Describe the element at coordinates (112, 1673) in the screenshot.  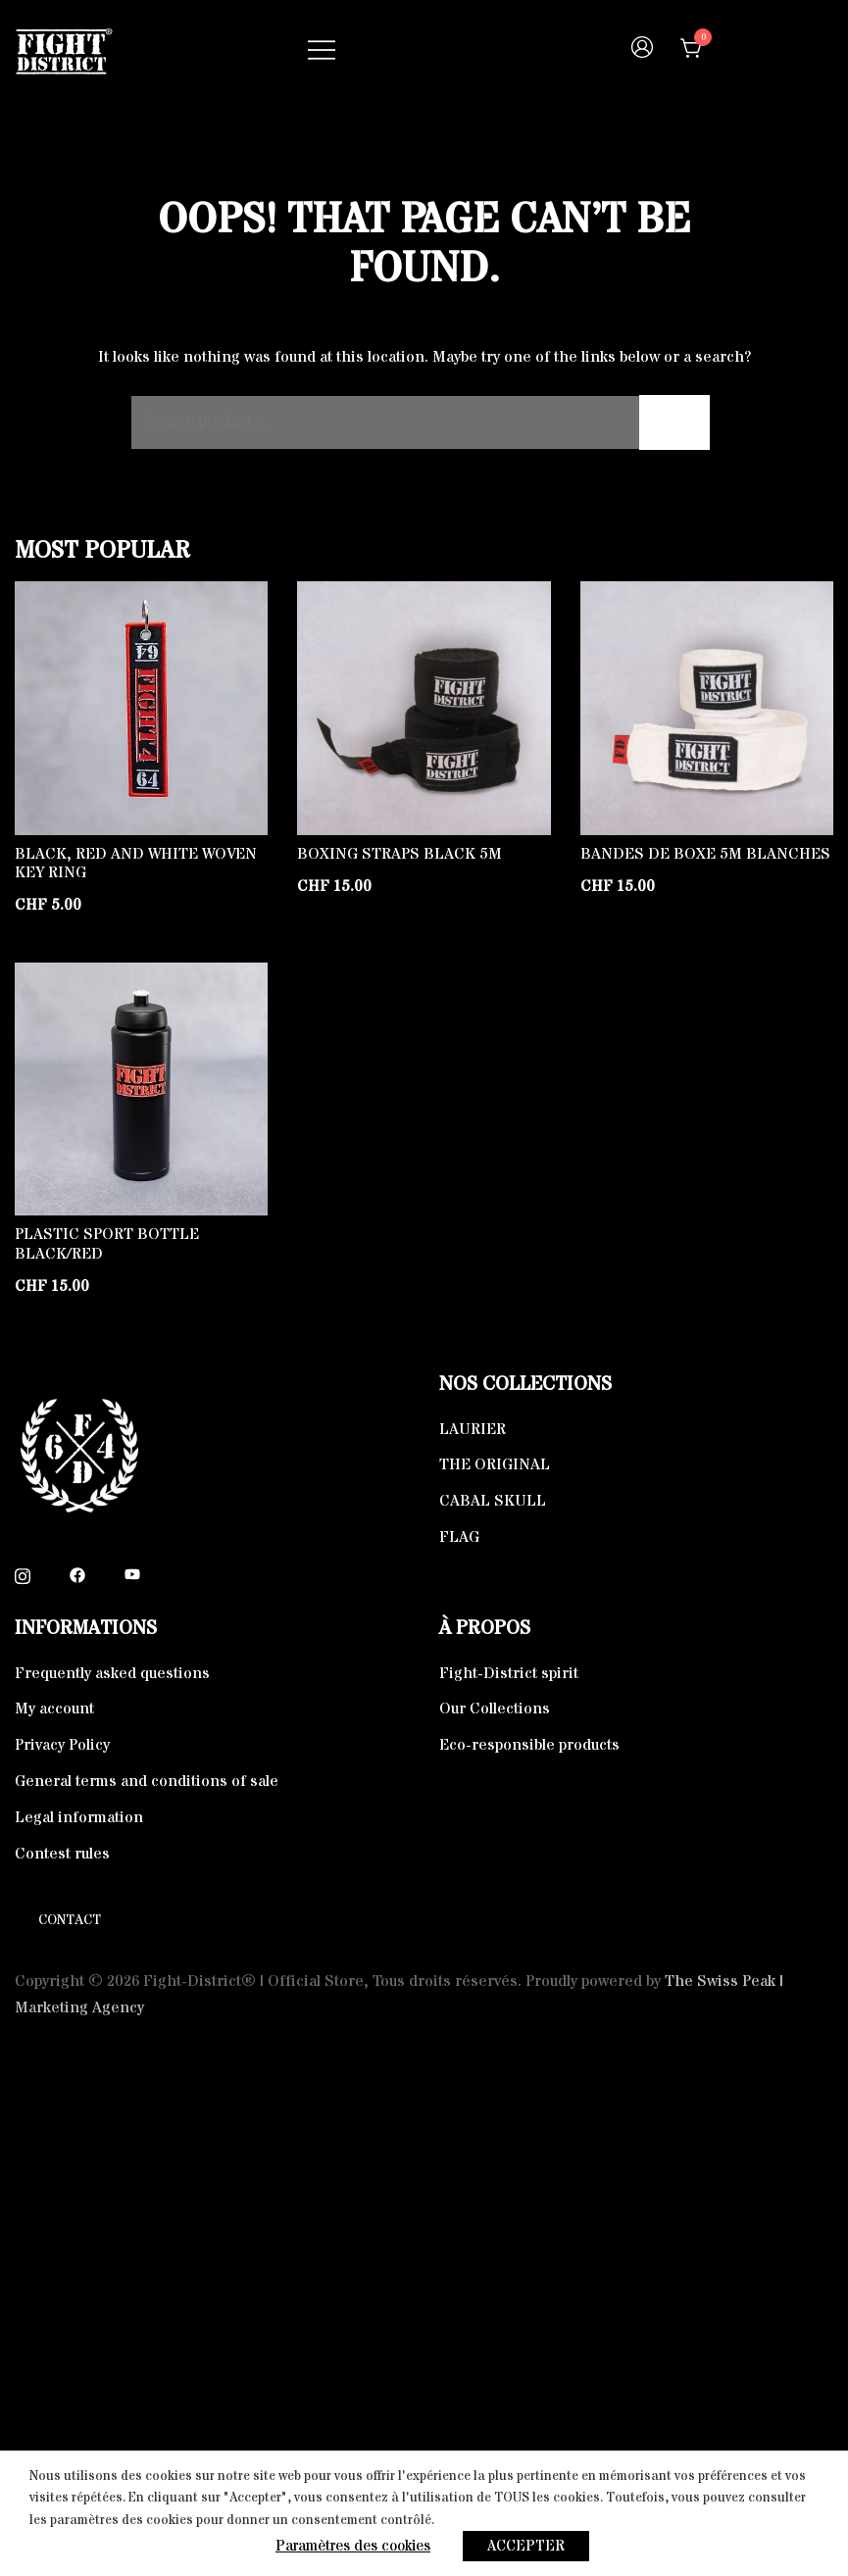
I see `Frequently asked questions` at that location.